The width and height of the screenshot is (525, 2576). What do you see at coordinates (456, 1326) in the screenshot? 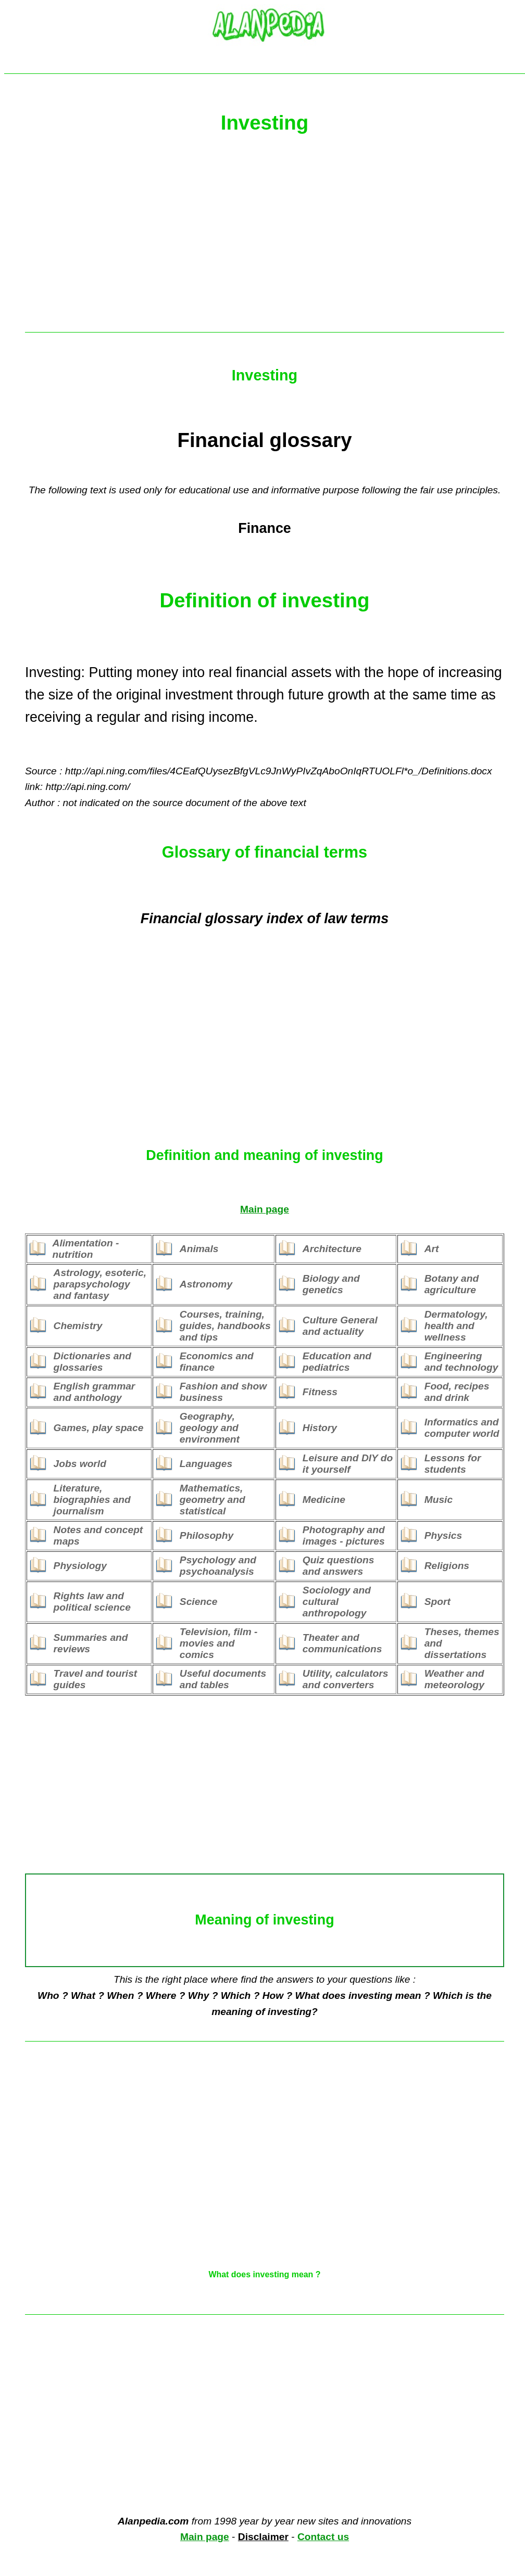
I see `Dermatology, health and wellness` at bounding box center [456, 1326].